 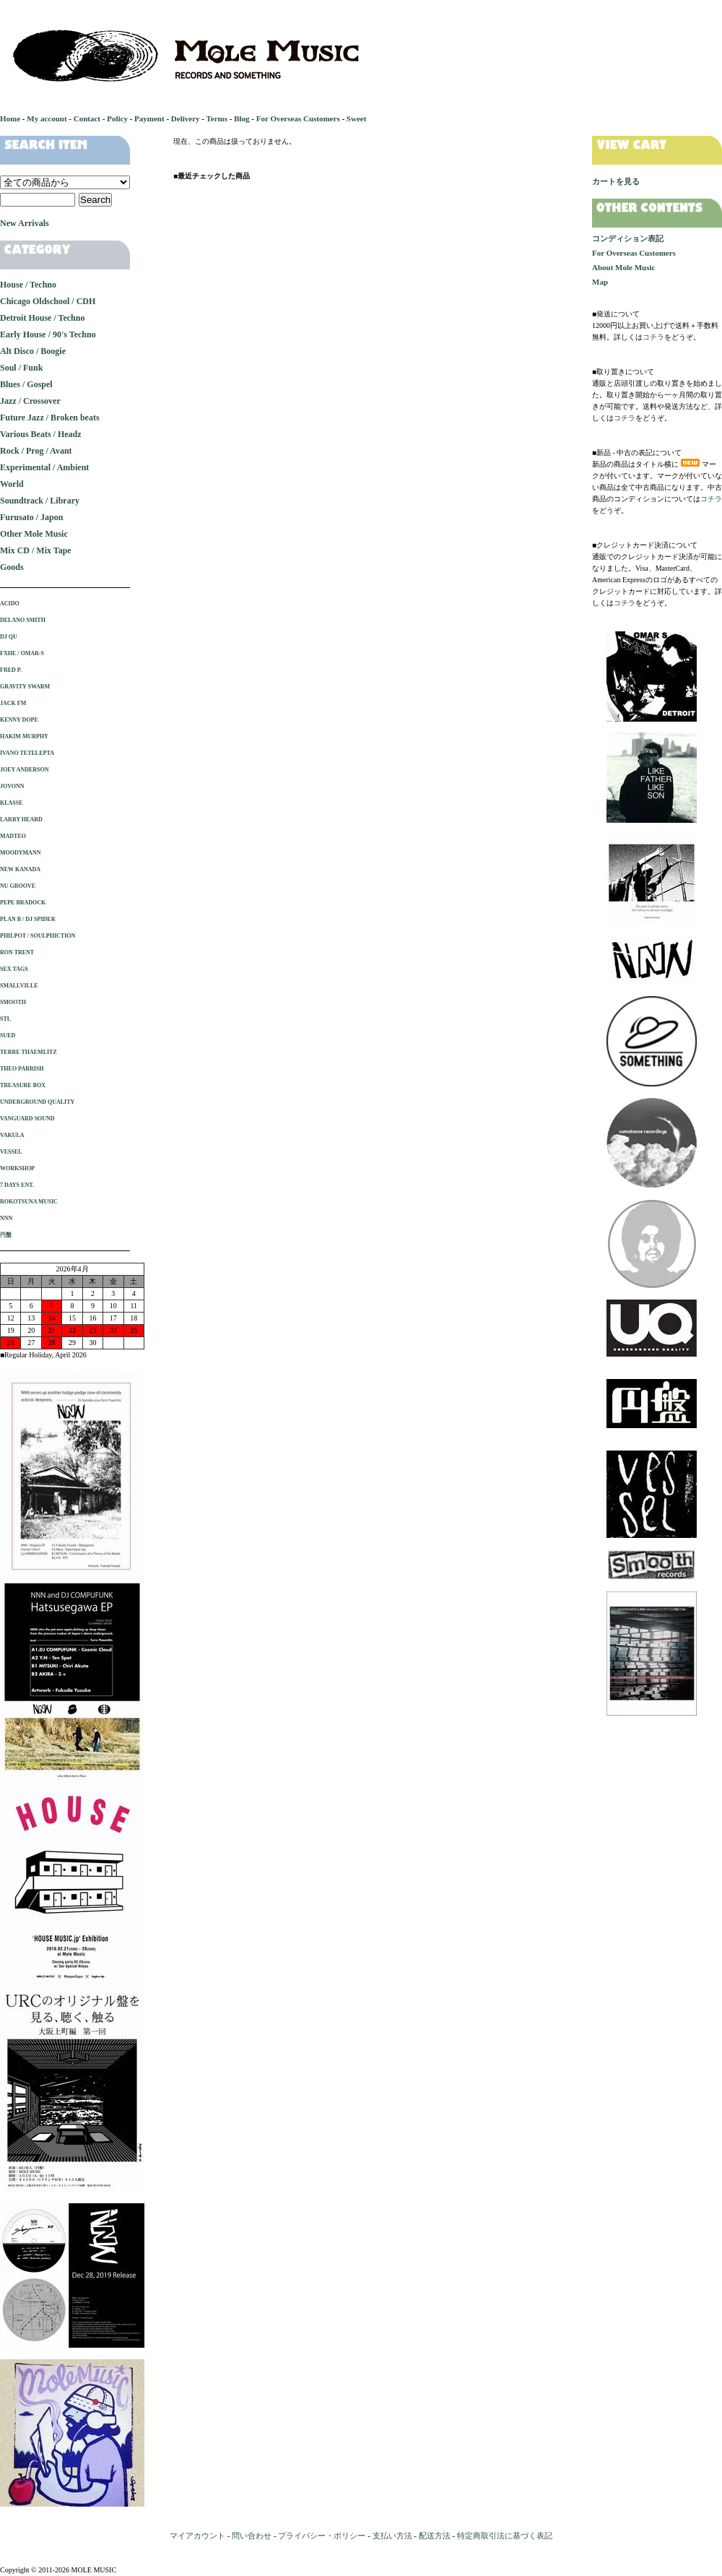 What do you see at coordinates (29, 1201) in the screenshot?
I see `ROKOTSUNA MUSIC` at bounding box center [29, 1201].